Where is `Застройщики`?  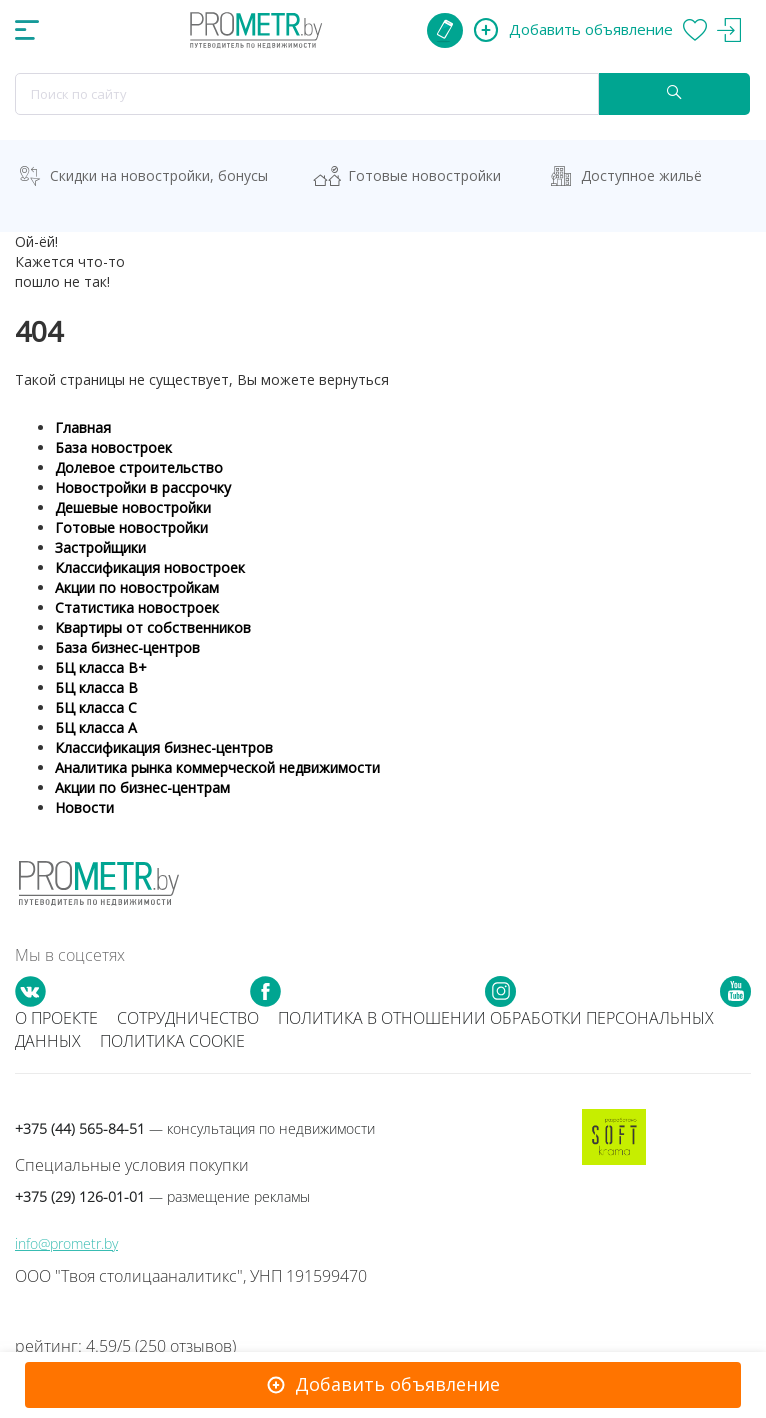 Застройщики is located at coordinates (100, 547).